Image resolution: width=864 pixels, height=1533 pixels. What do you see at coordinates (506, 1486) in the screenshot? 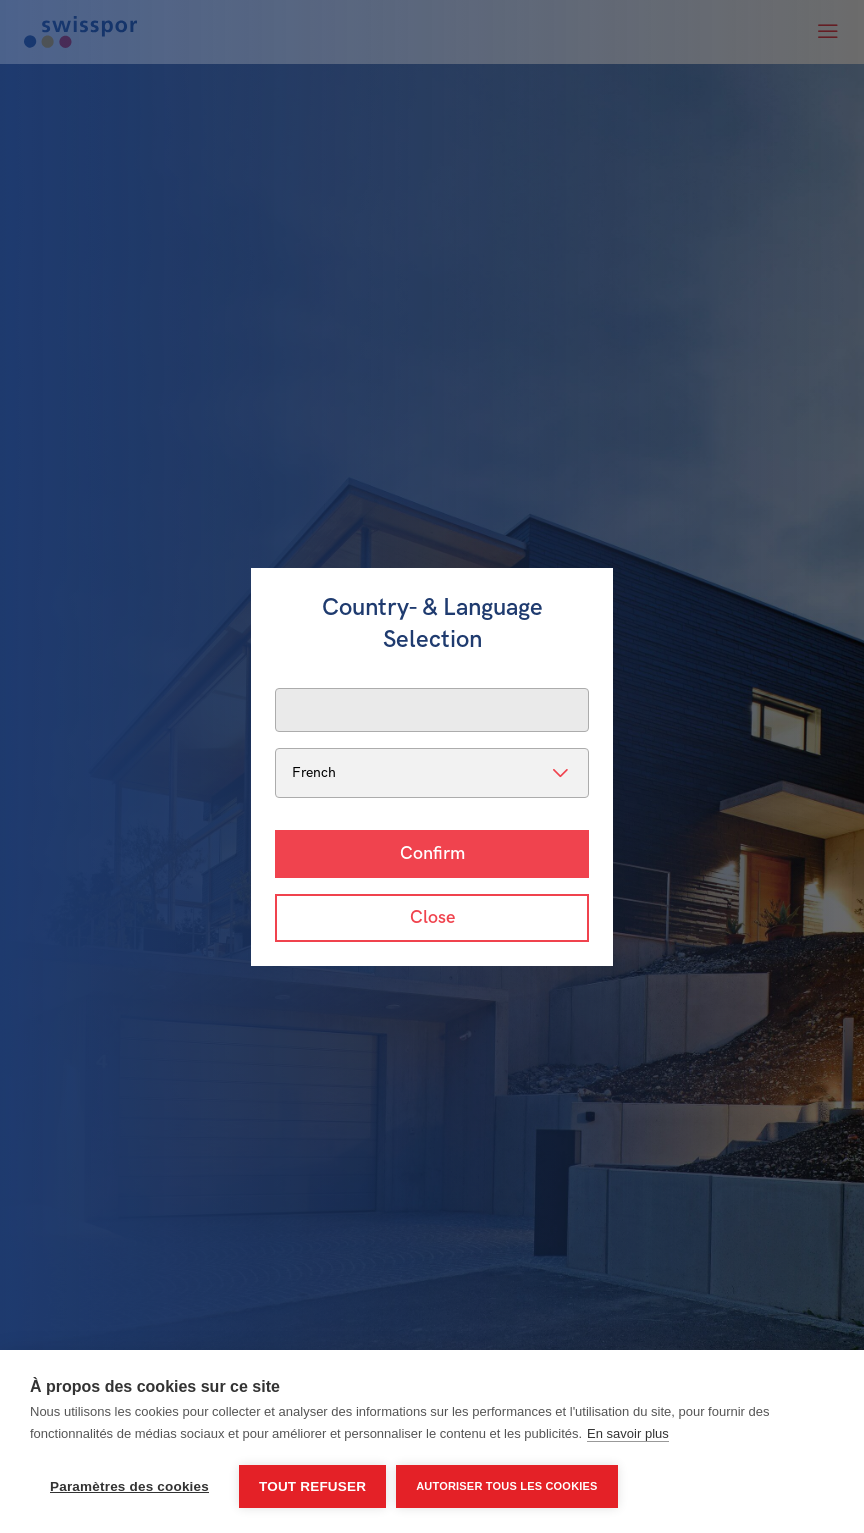
I see `Autoriser tous les cookies` at bounding box center [506, 1486].